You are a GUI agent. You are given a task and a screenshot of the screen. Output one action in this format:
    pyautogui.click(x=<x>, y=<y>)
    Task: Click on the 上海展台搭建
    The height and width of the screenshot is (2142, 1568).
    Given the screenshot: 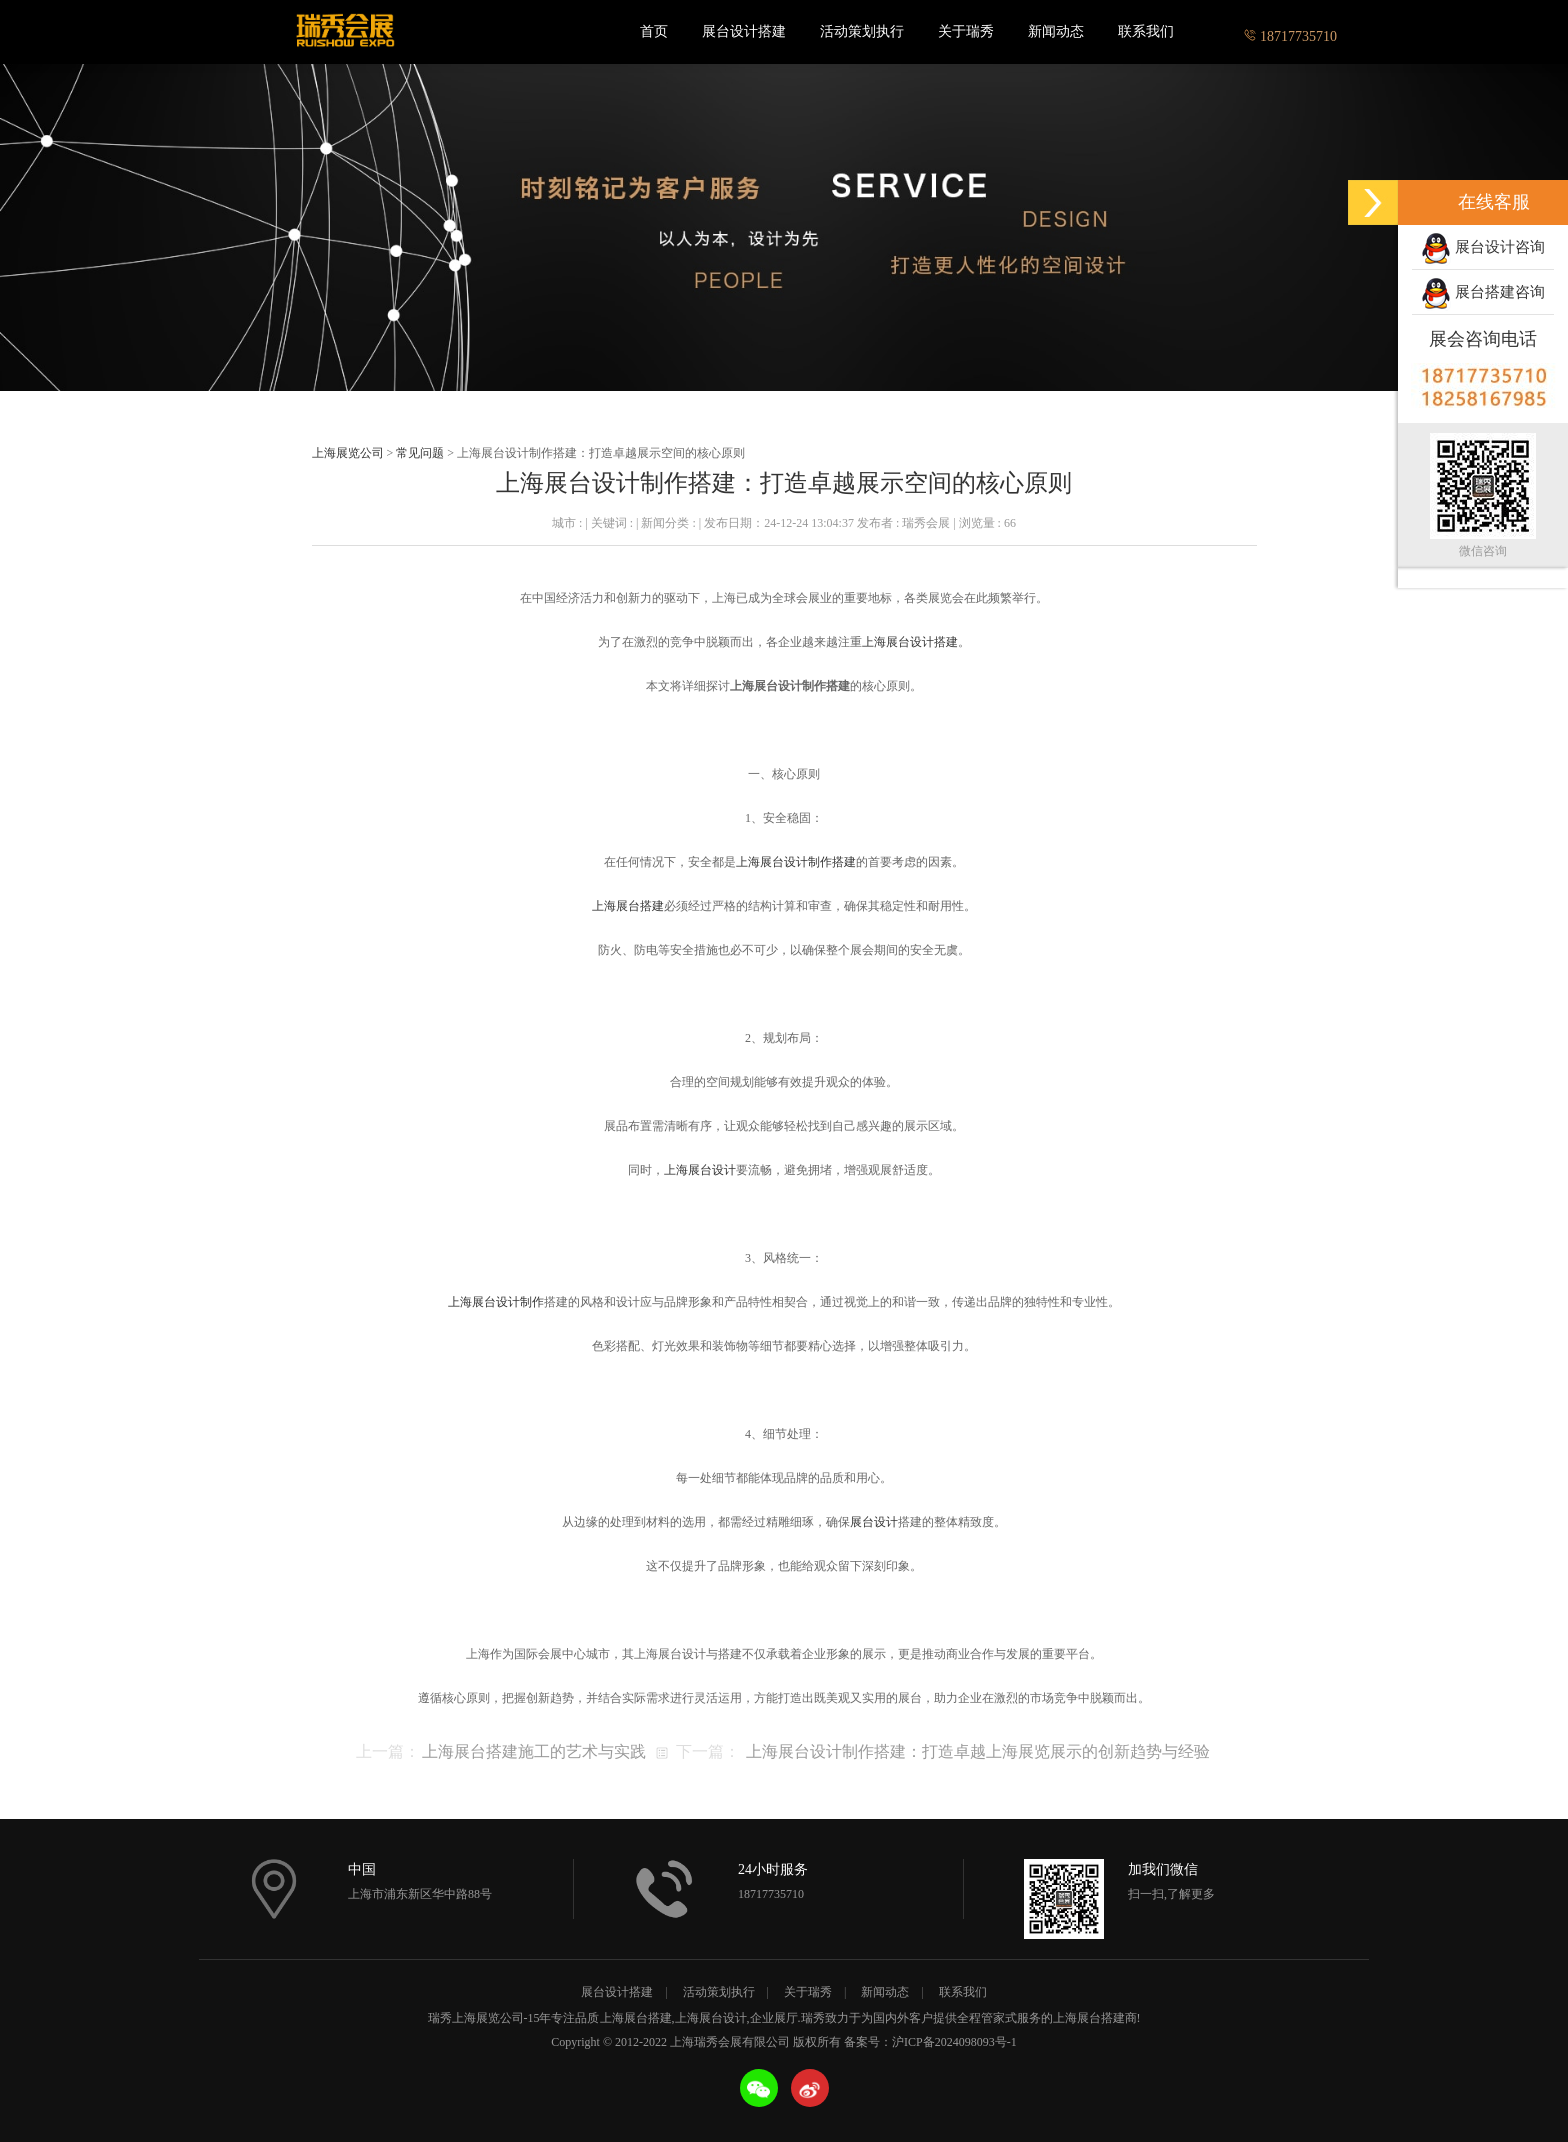 What is the action you would take?
    pyautogui.click(x=628, y=906)
    